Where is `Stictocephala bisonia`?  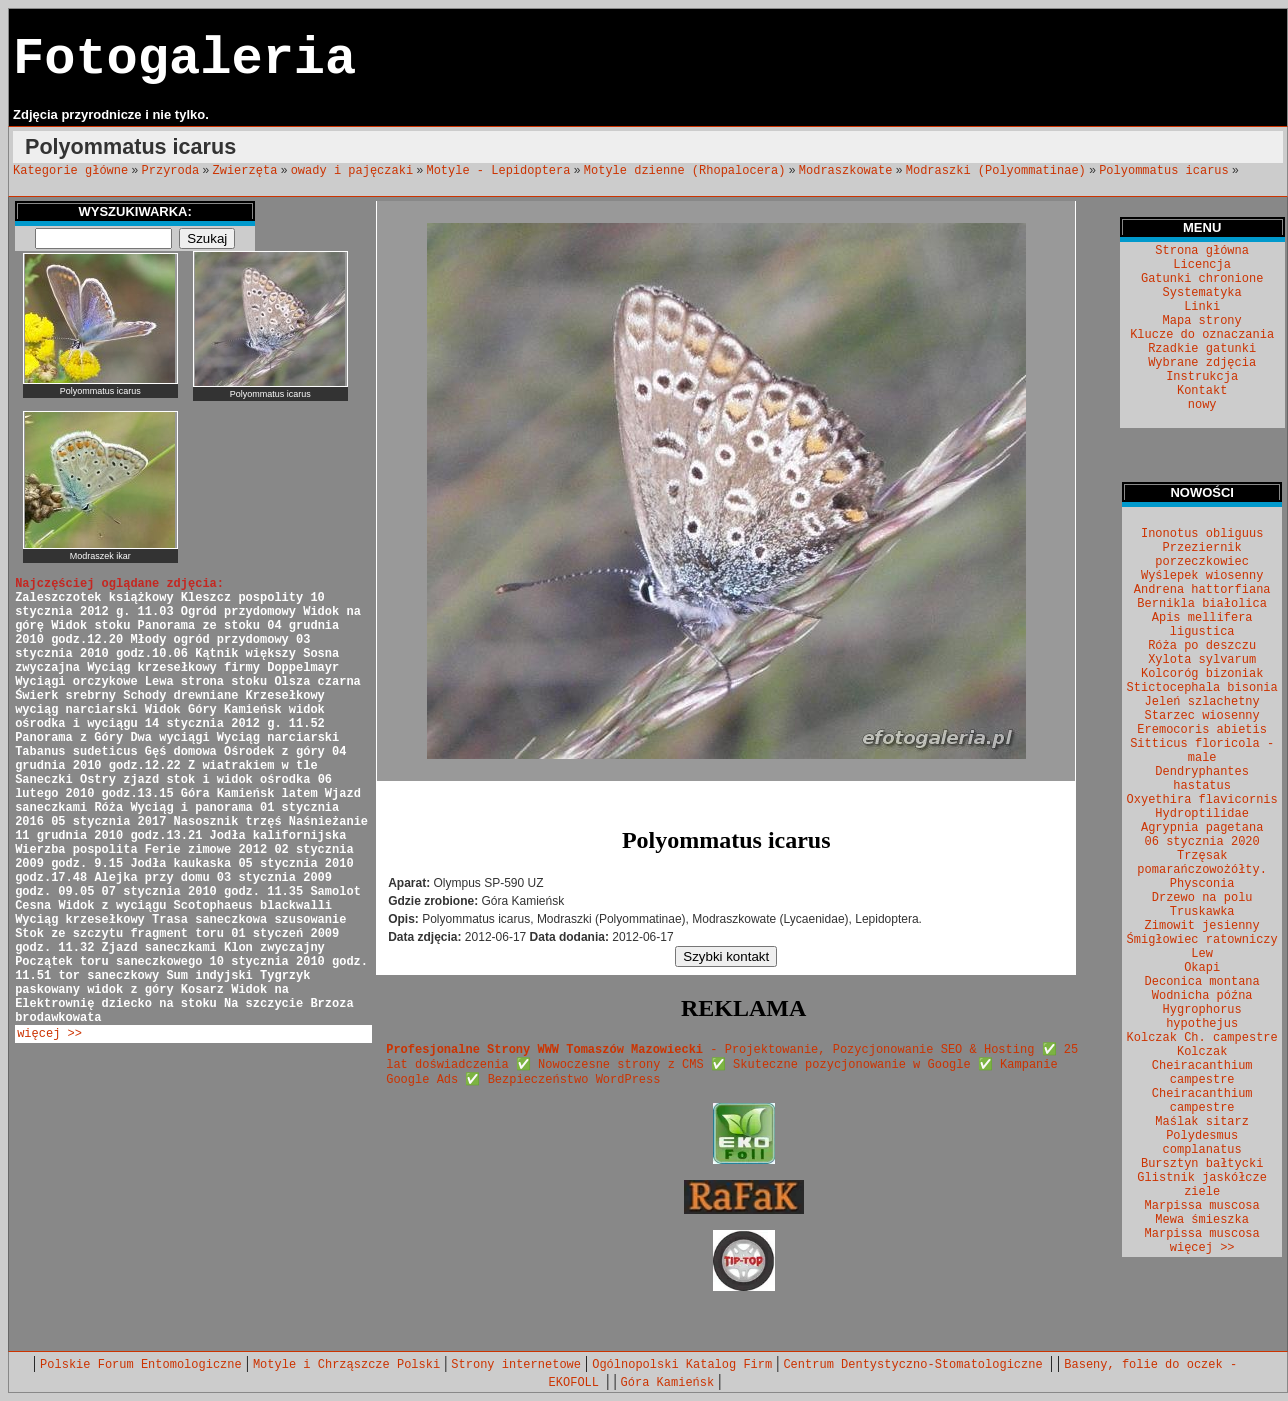 Stictocephala bisonia is located at coordinates (1202, 688).